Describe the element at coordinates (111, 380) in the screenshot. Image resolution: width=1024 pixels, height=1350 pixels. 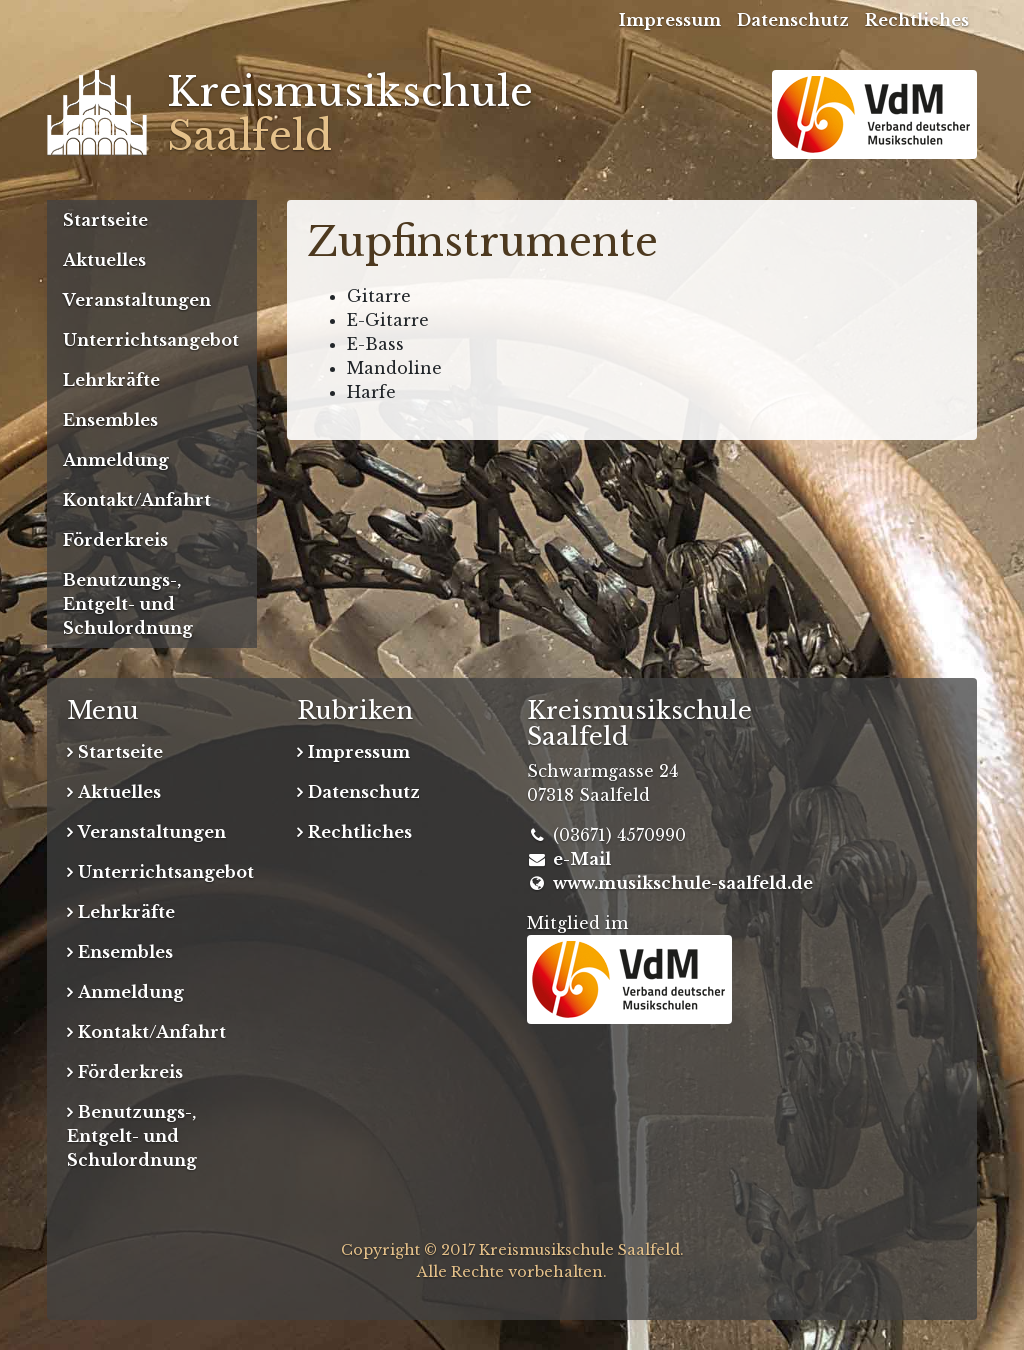
I see `Lehrkräfte` at that location.